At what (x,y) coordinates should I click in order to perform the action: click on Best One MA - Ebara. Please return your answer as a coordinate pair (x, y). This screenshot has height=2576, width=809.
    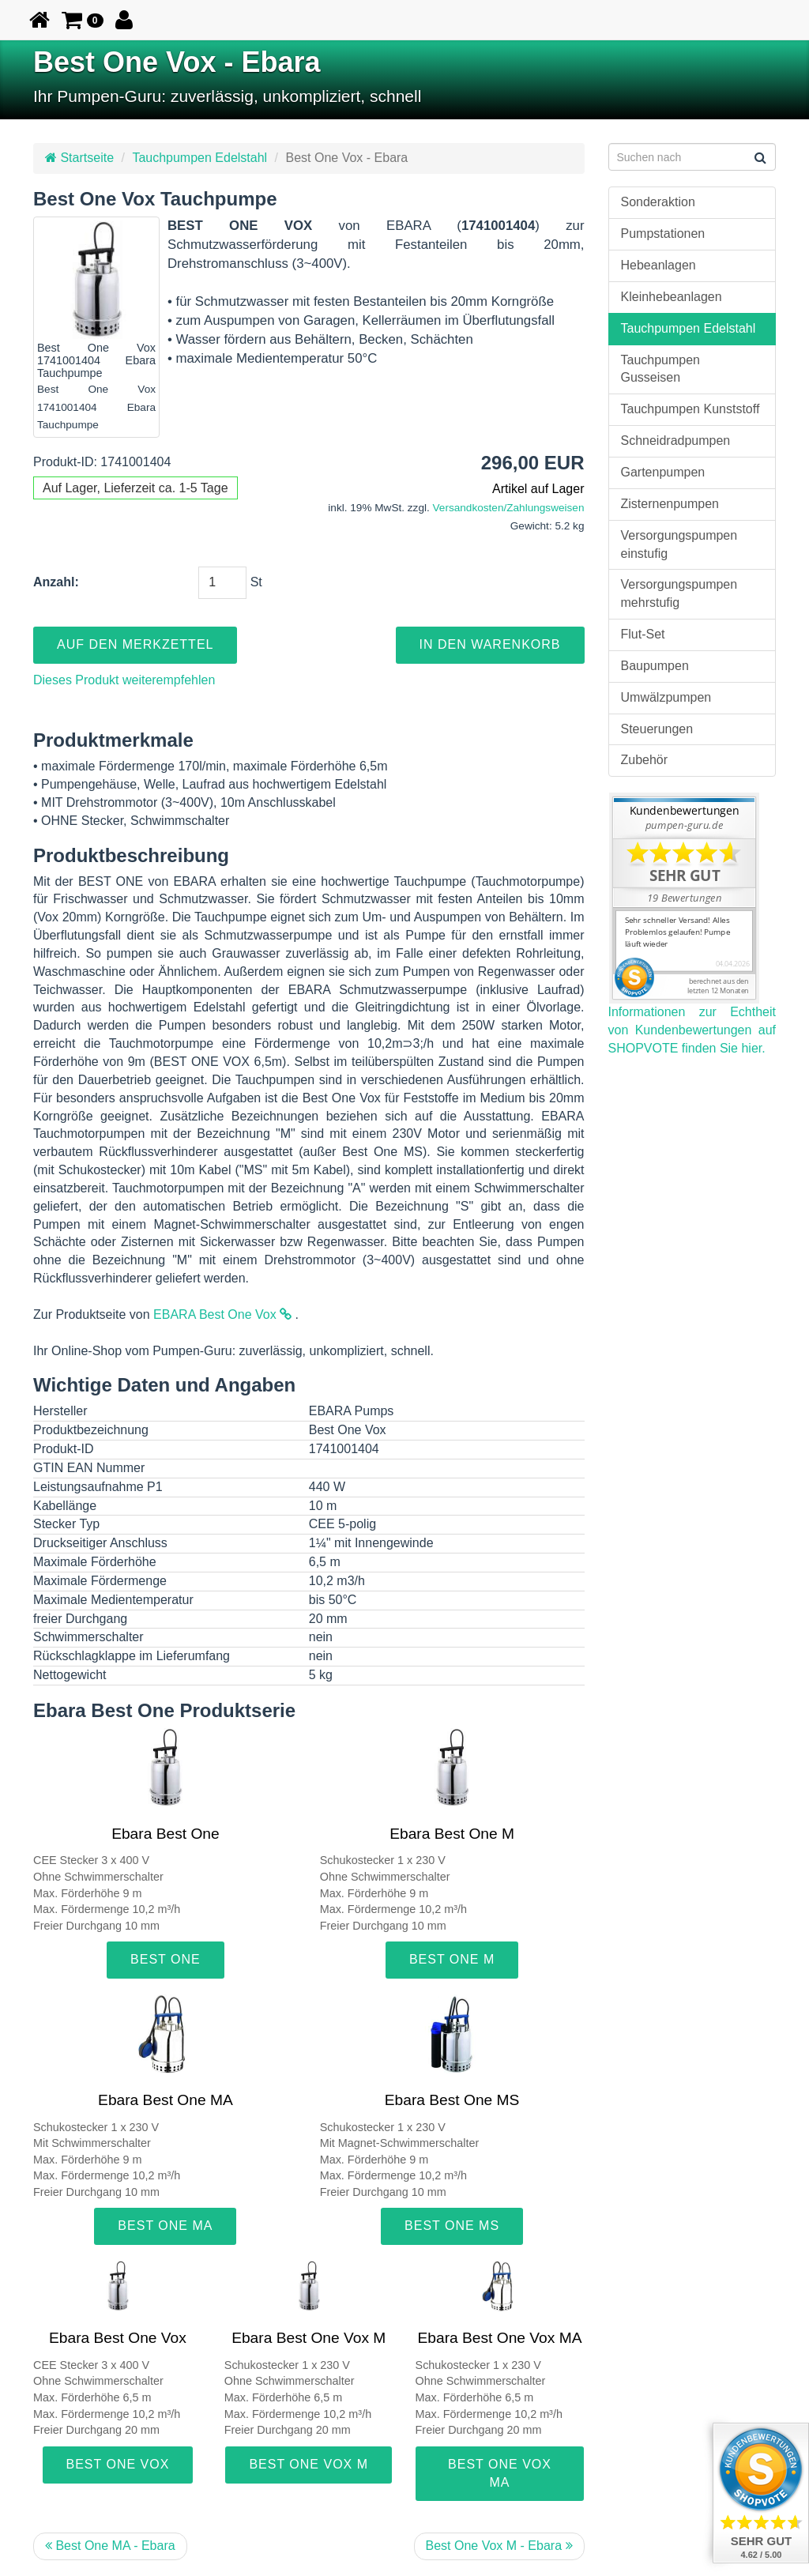
    Looking at the image, I should click on (110, 2545).